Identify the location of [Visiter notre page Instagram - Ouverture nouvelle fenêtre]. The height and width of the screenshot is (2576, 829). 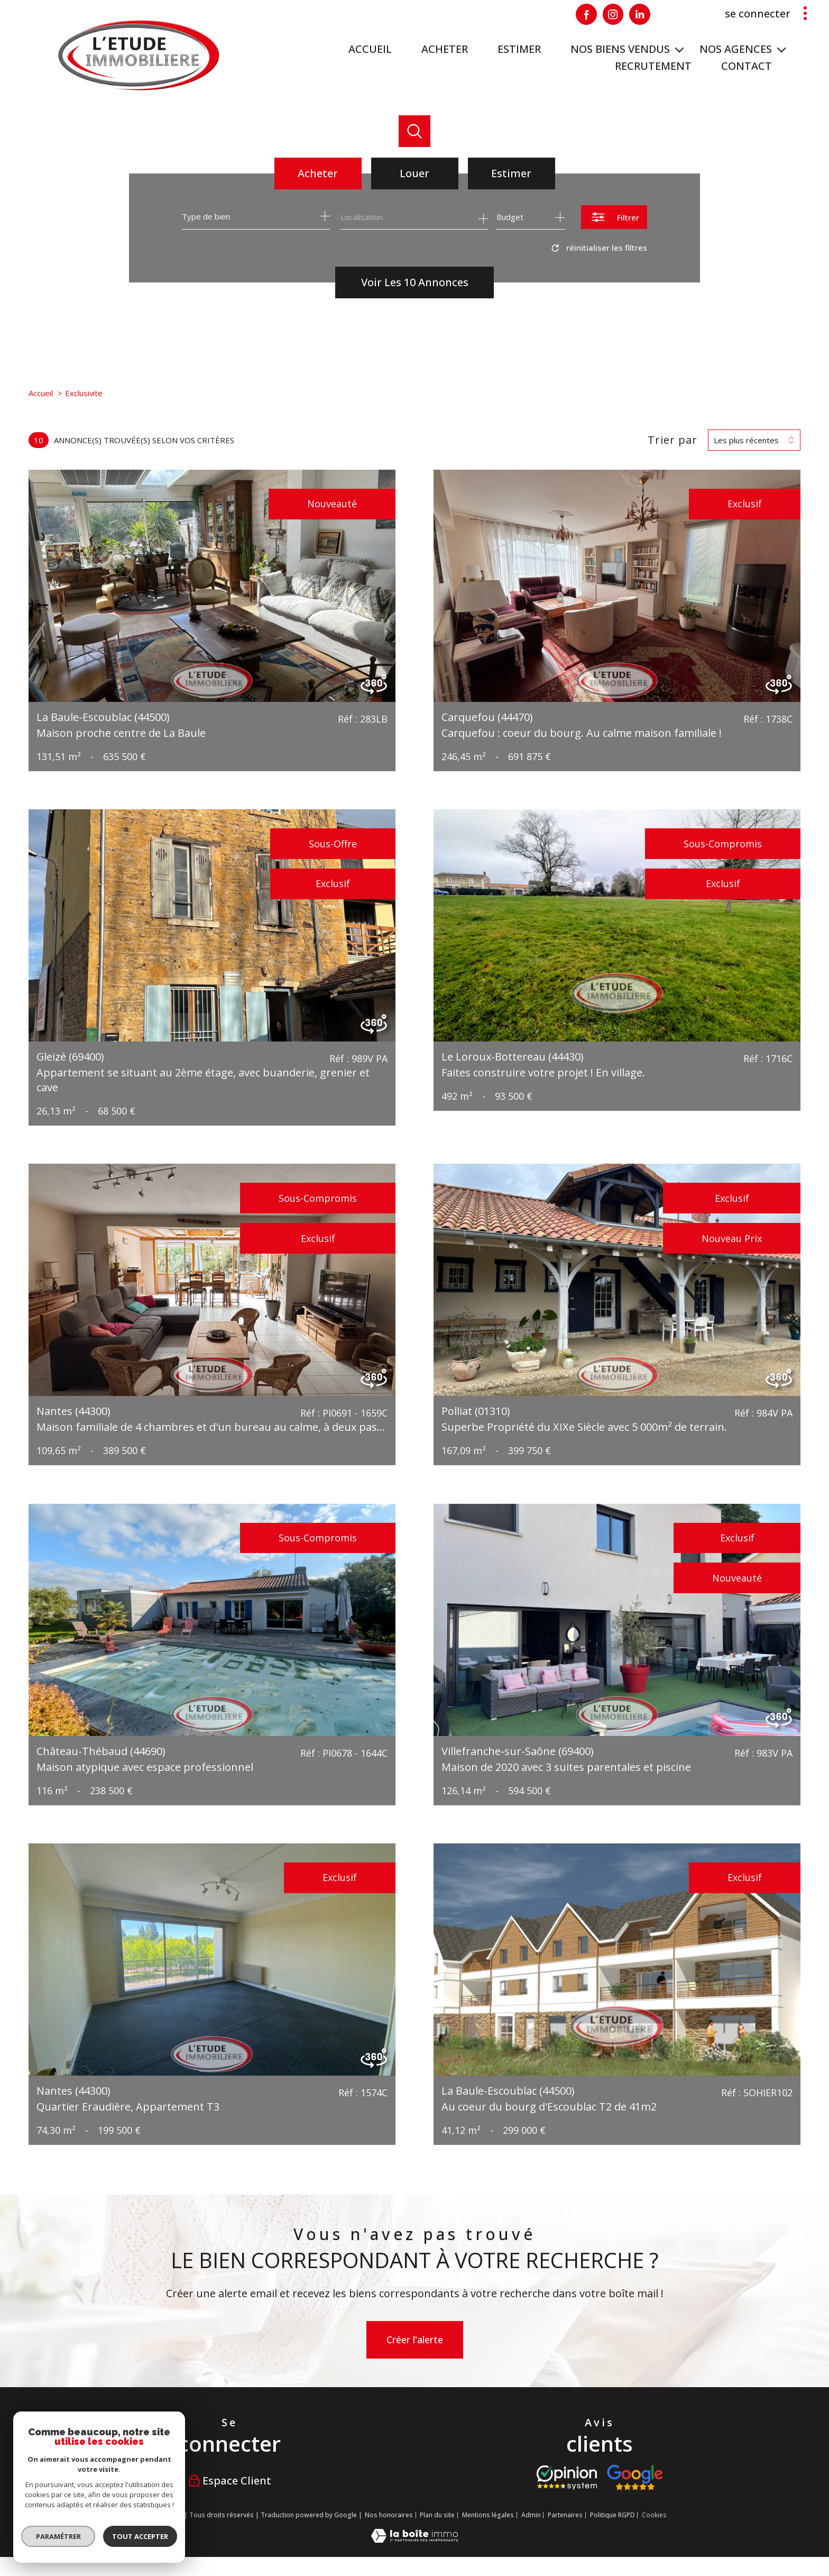
(613, 14).